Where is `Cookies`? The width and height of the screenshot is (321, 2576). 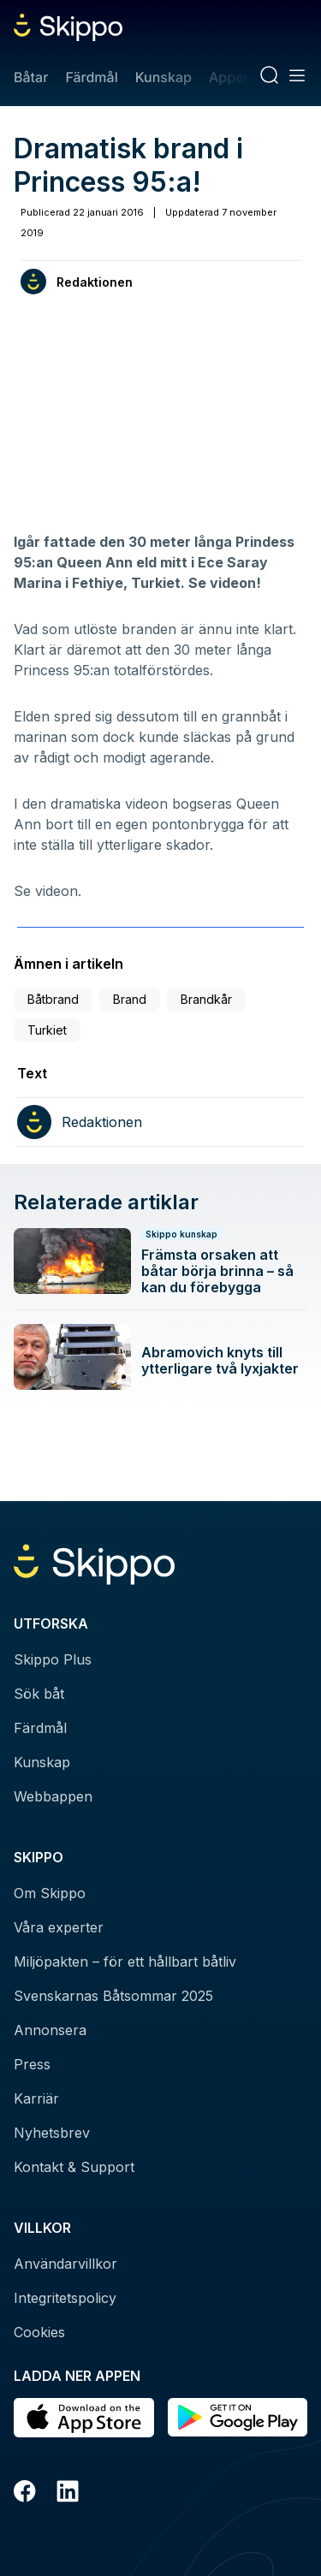
Cookies is located at coordinates (39, 2332).